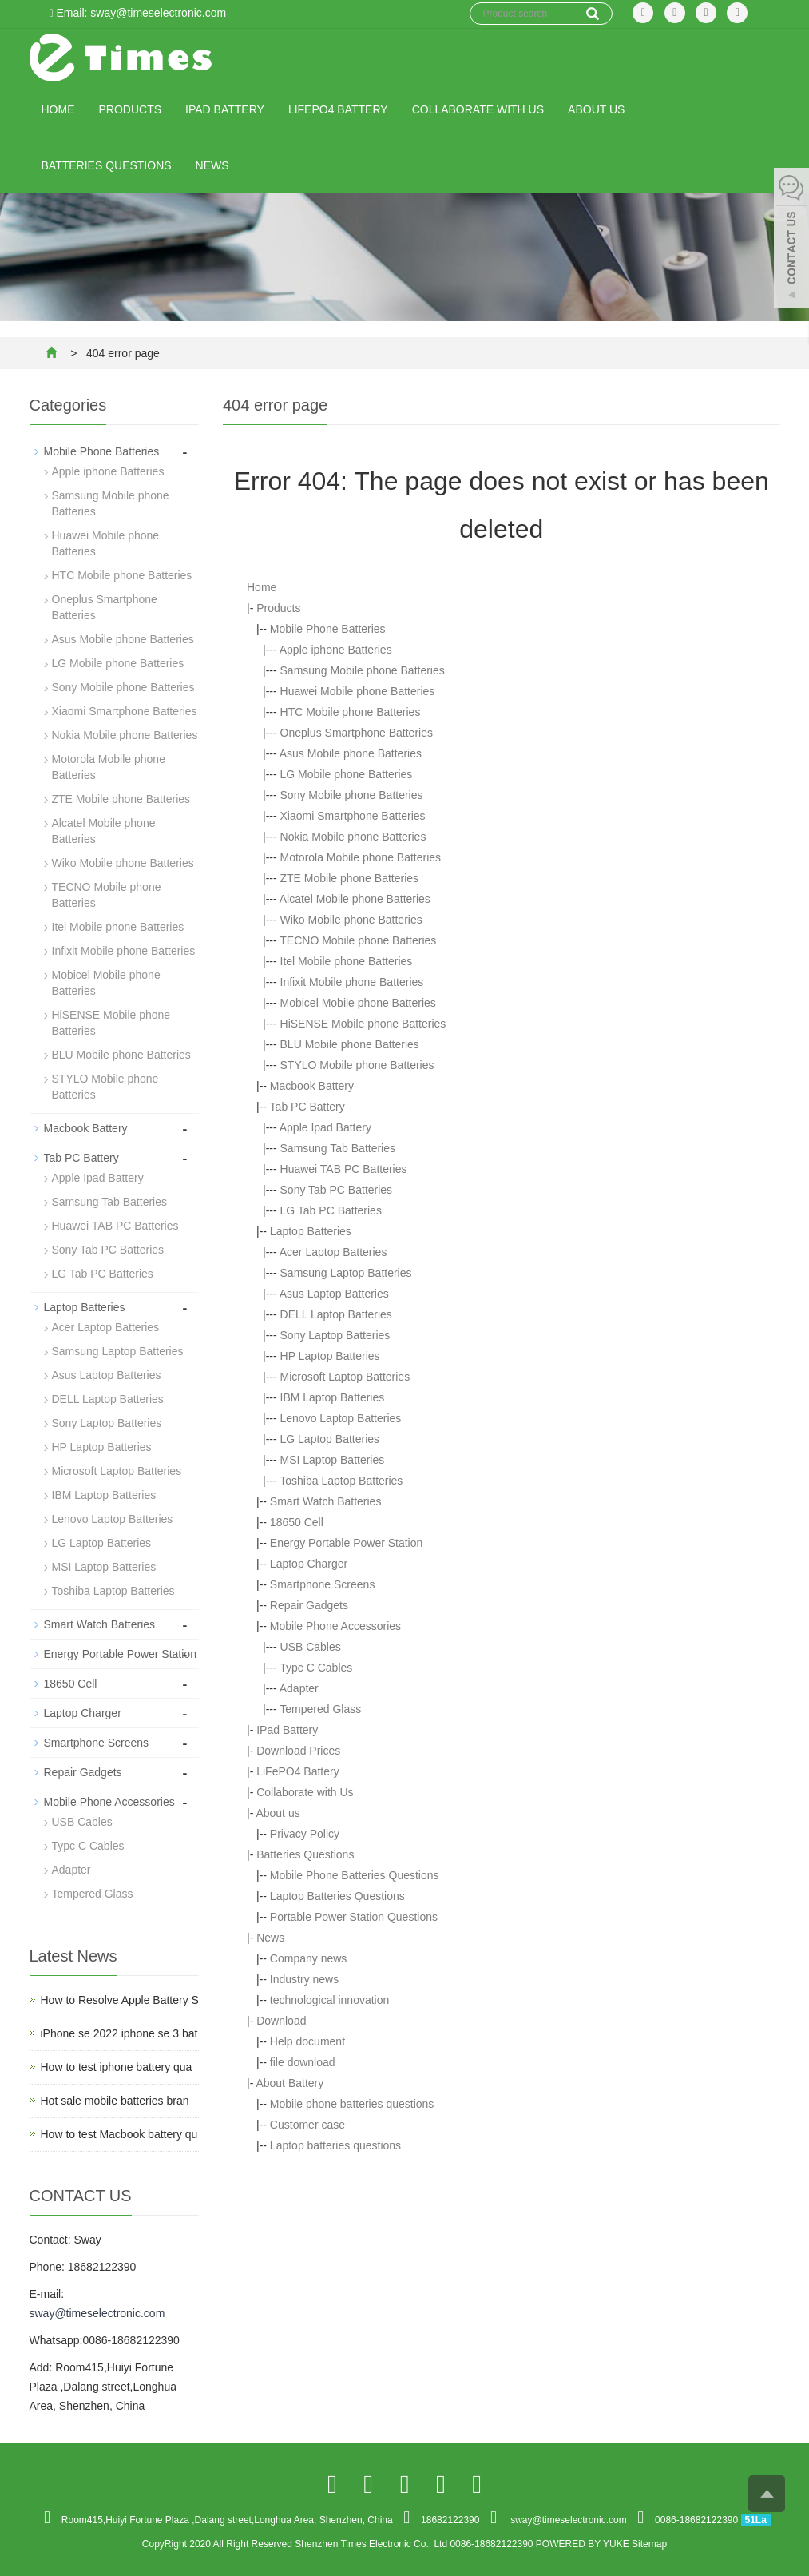 The image size is (809, 2576). What do you see at coordinates (362, 670) in the screenshot?
I see `Samsung Mobile phone Batteries` at bounding box center [362, 670].